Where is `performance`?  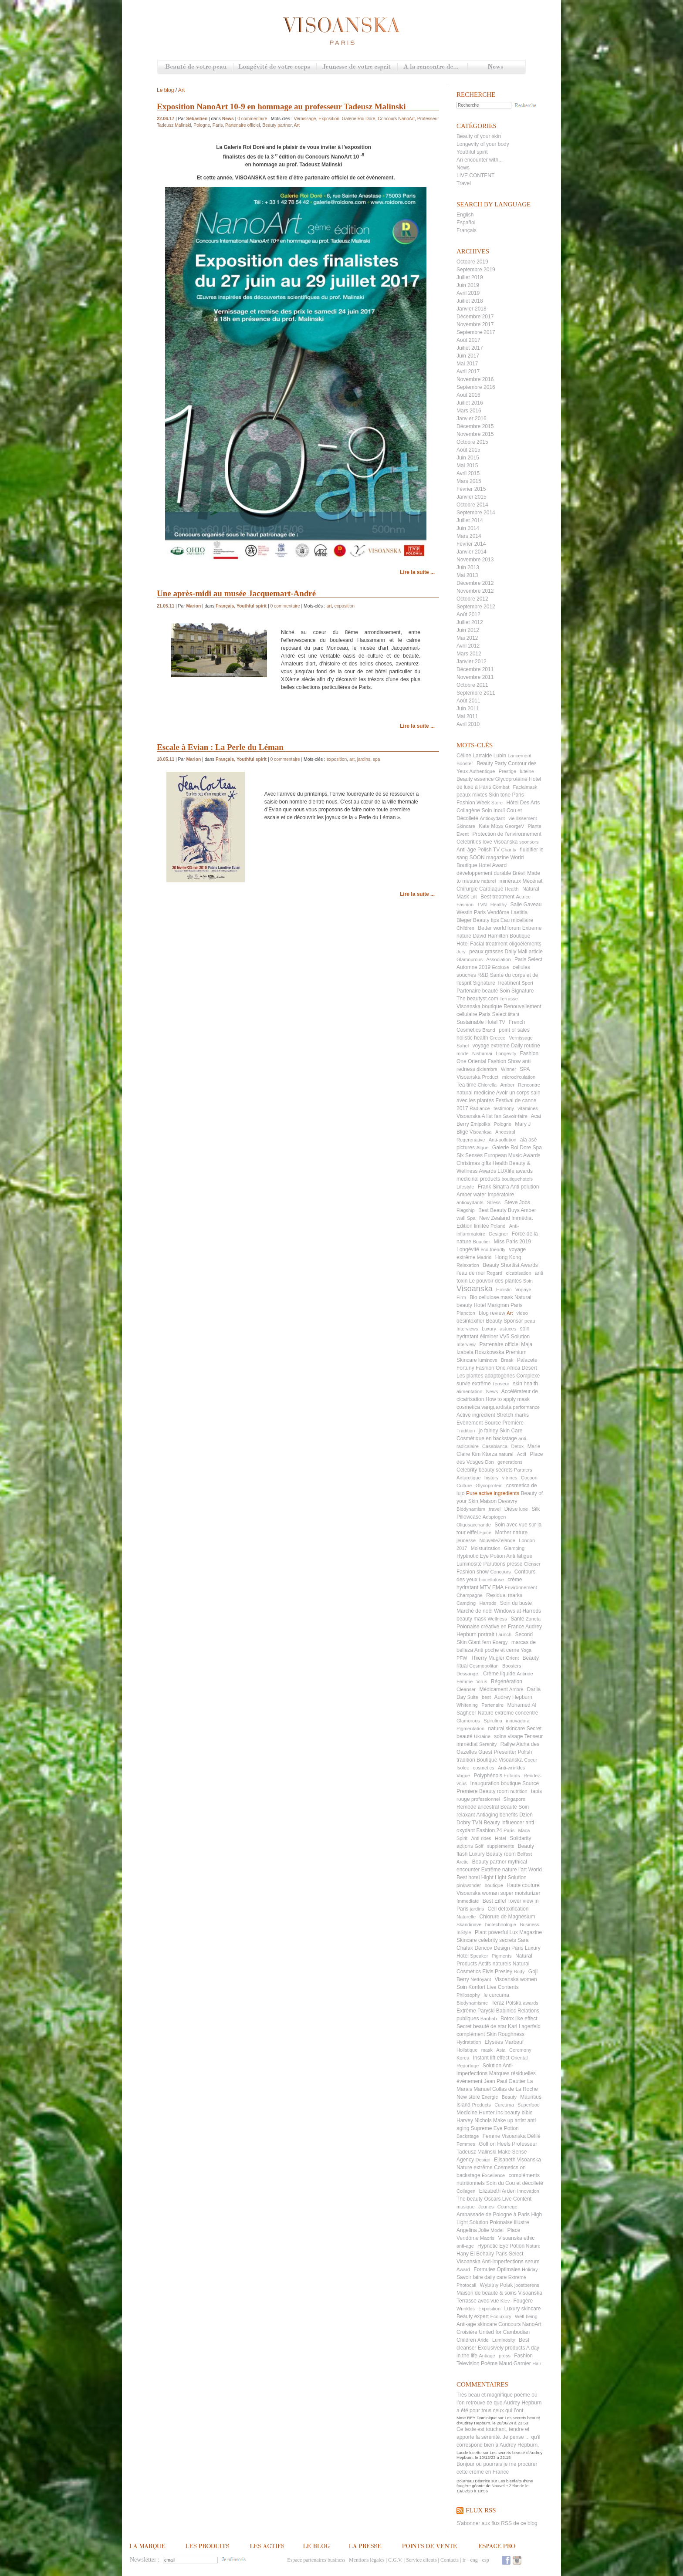 performance is located at coordinates (526, 1407).